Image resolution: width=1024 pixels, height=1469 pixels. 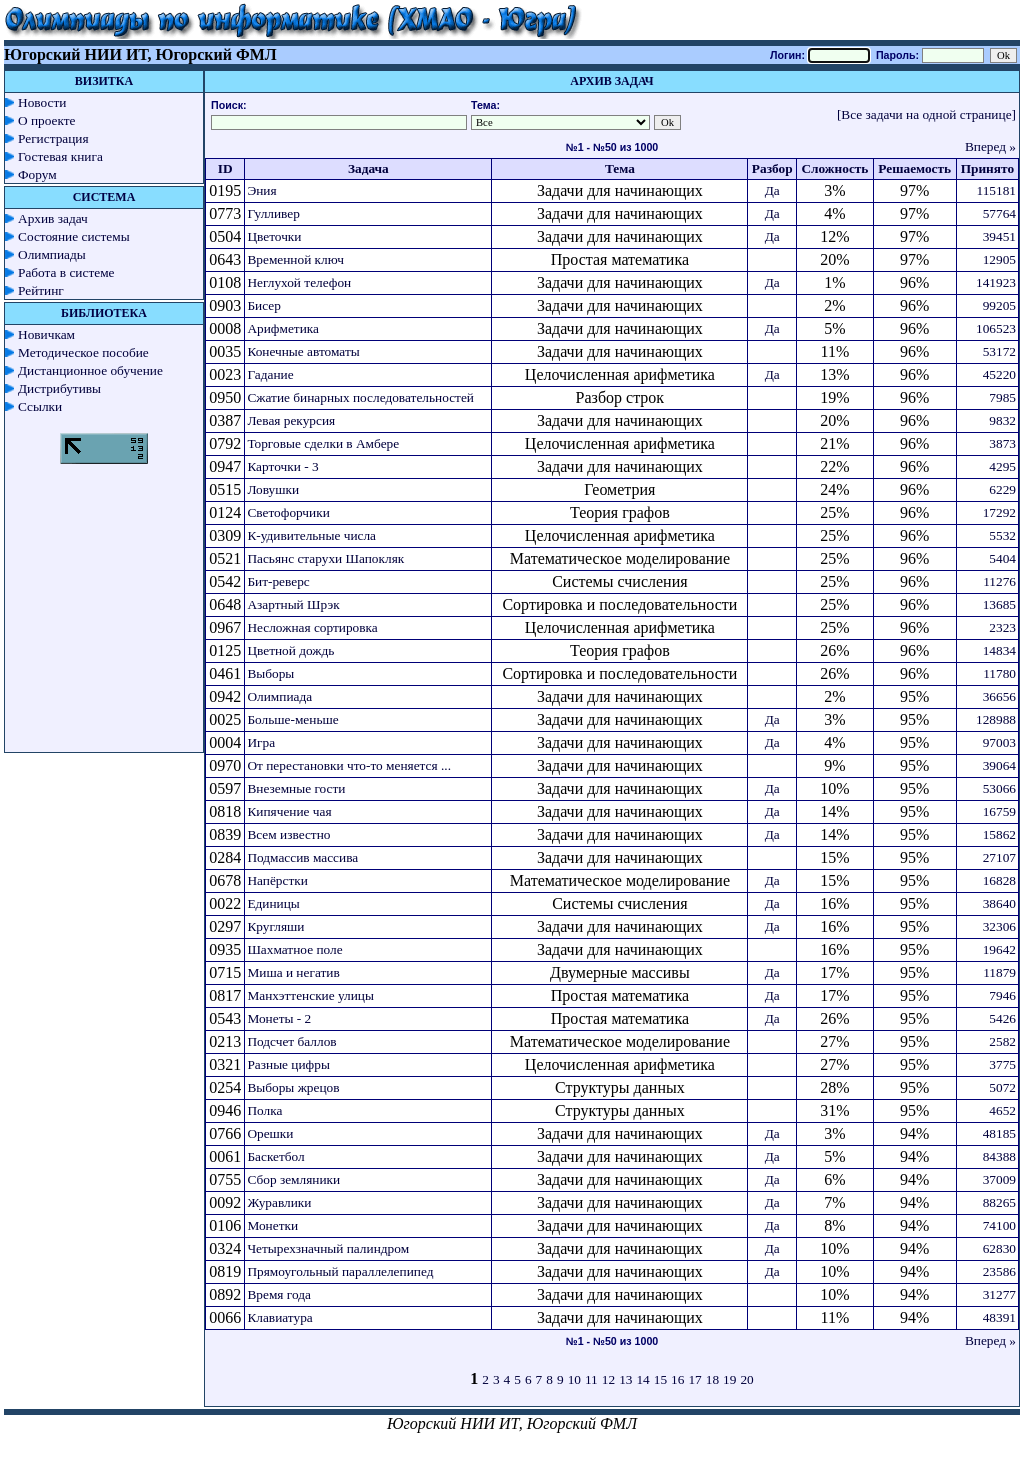 I want to click on Полка, so click(x=264, y=1110).